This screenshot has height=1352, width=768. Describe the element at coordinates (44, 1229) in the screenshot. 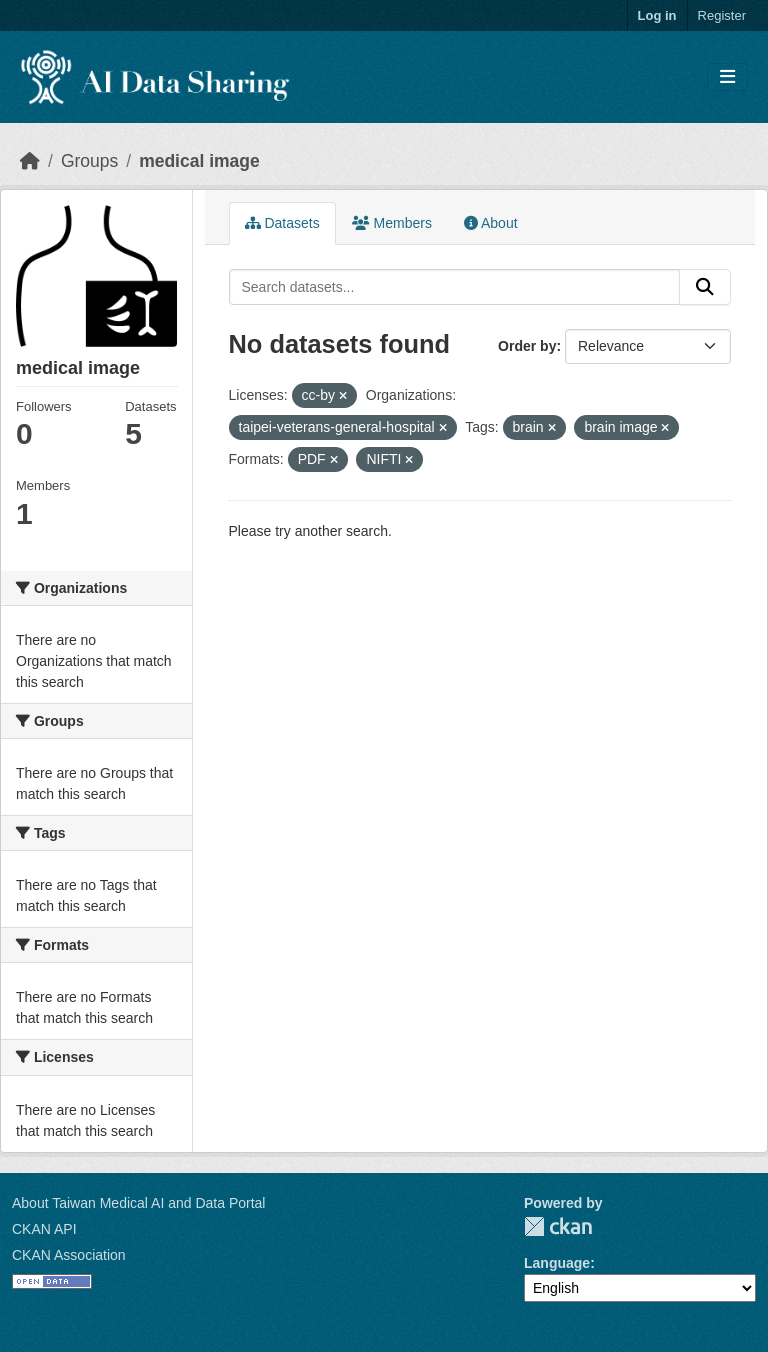

I see `CKAN API` at that location.